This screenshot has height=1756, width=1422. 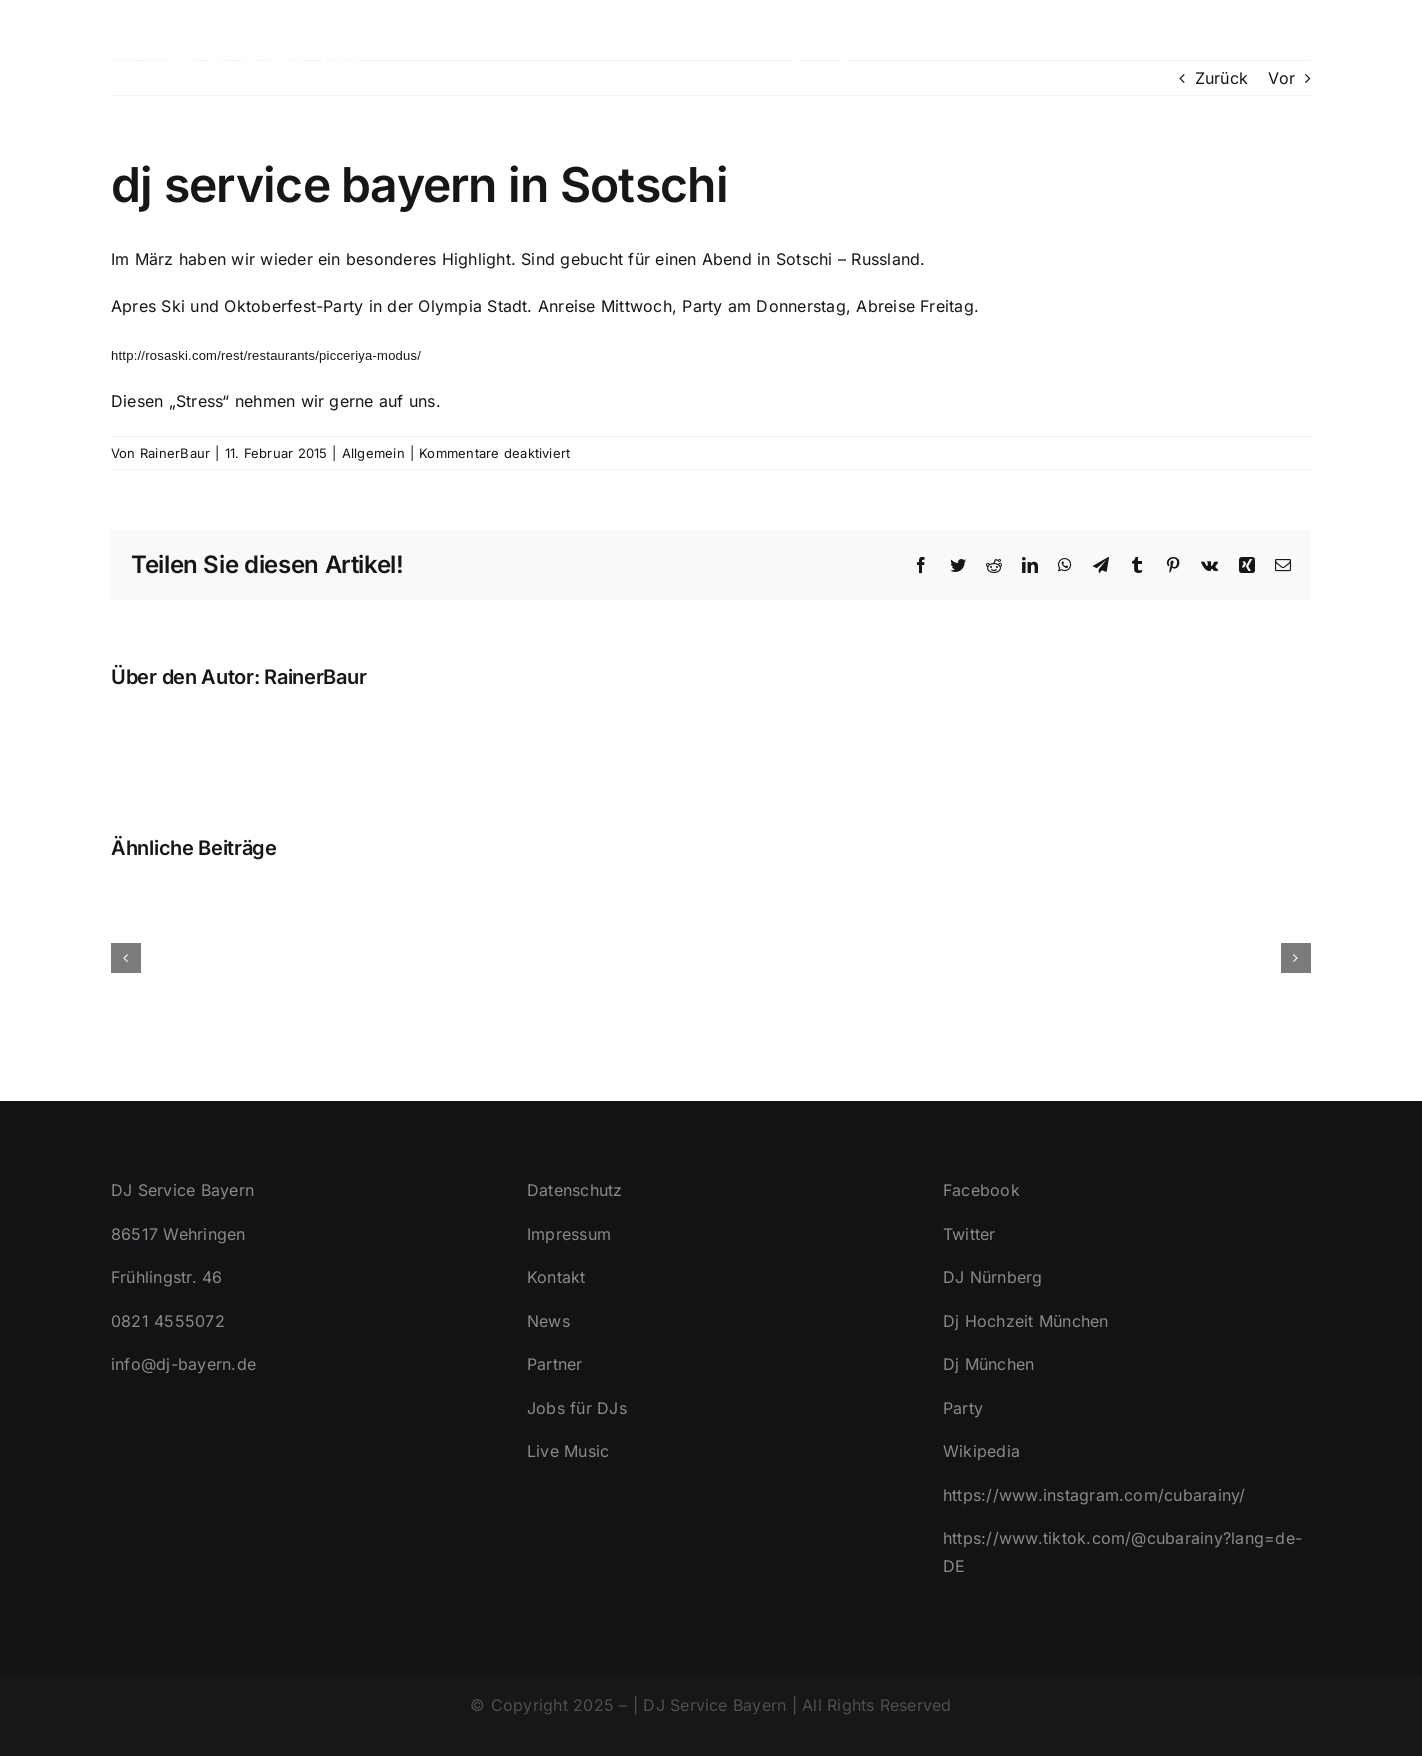 What do you see at coordinates (175, 453) in the screenshot?
I see `RainerBaur` at bounding box center [175, 453].